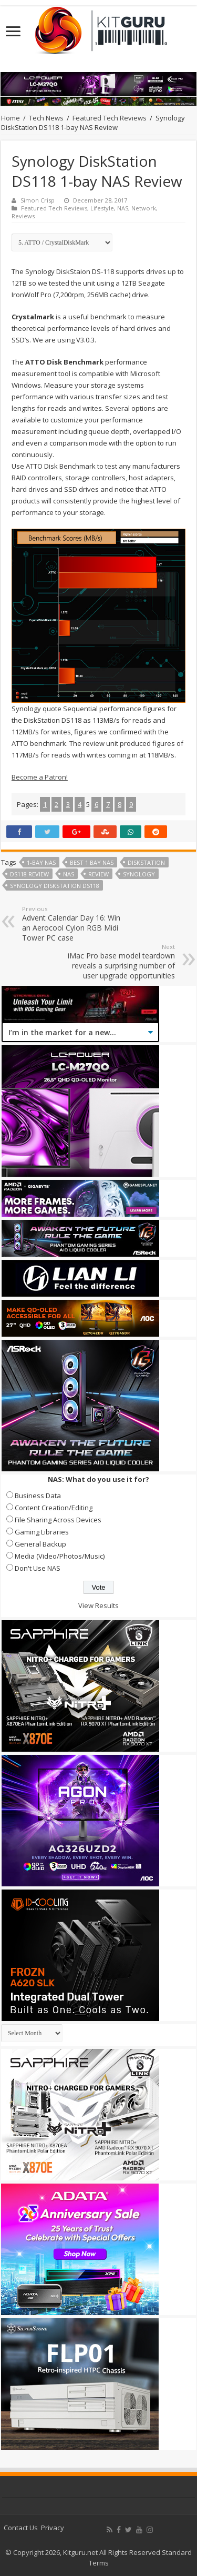 The image size is (197, 2576). What do you see at coordinates (76, 924) in the screenshot?
I see `Advent Calendar Day 16: Win an Aerocool Cylon RGB Midi Tower PC case` at bounding box center [76, 924].